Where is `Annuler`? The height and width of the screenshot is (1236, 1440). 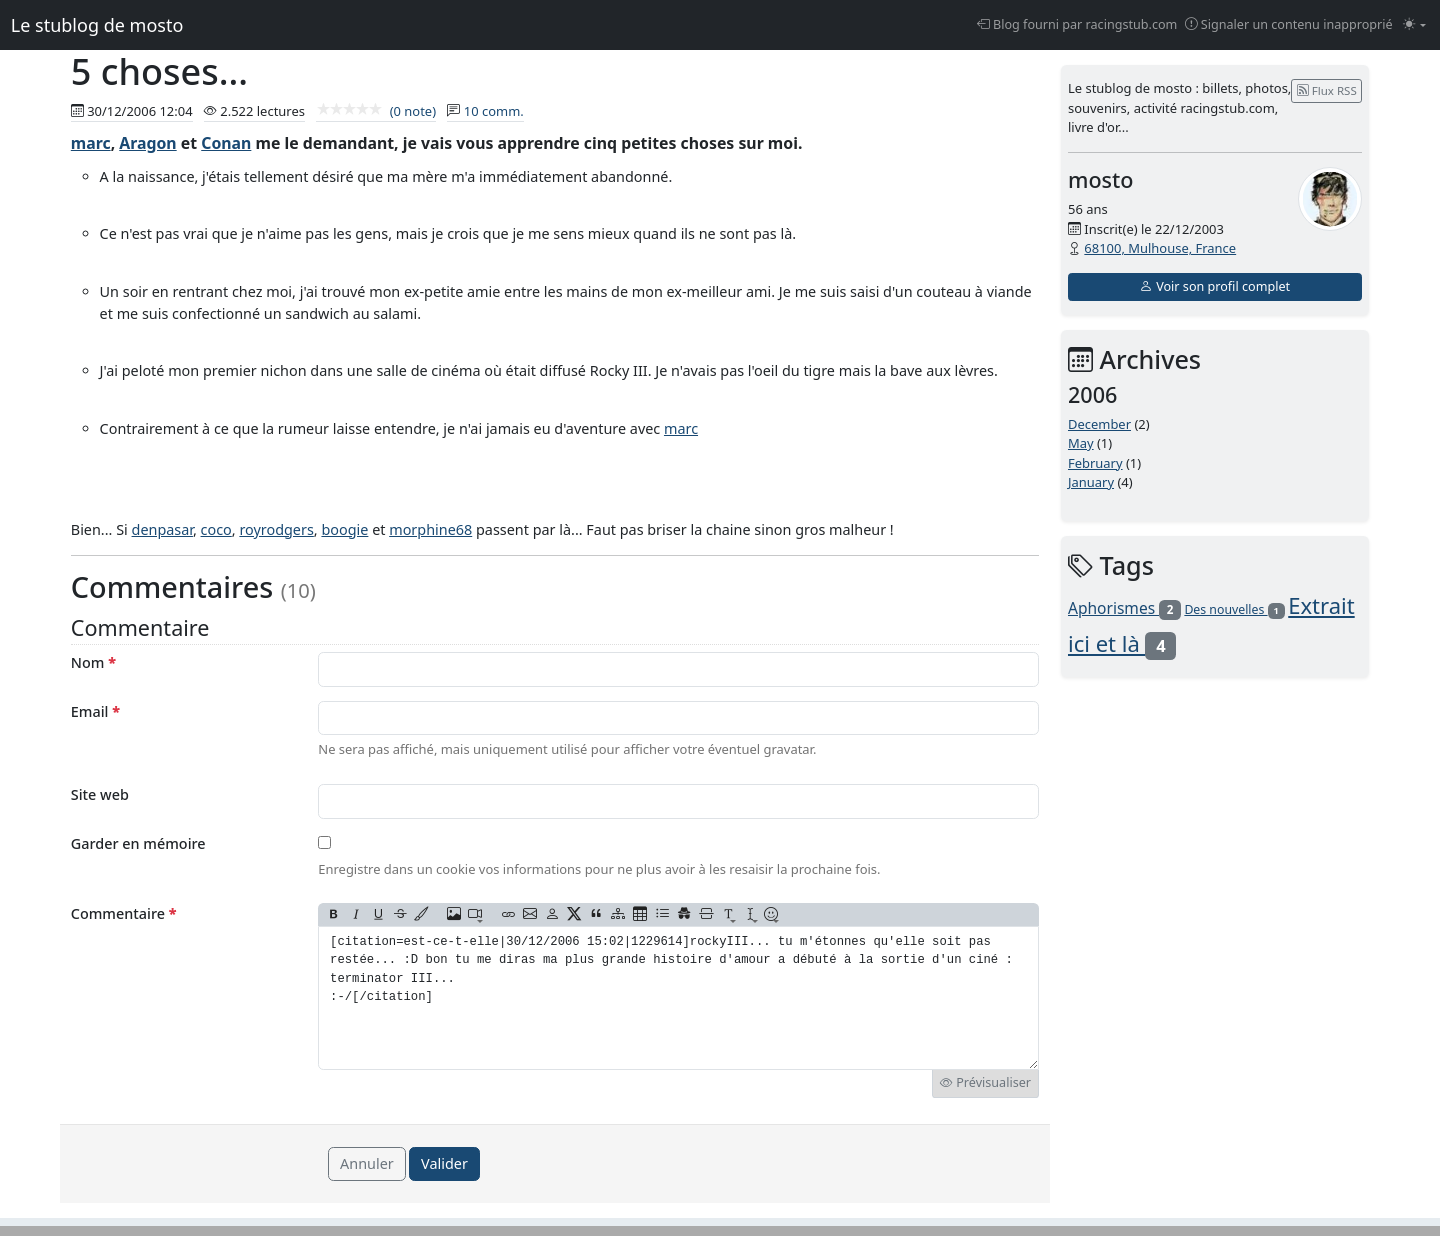 Annuler is located at coordinates (367, 1163).